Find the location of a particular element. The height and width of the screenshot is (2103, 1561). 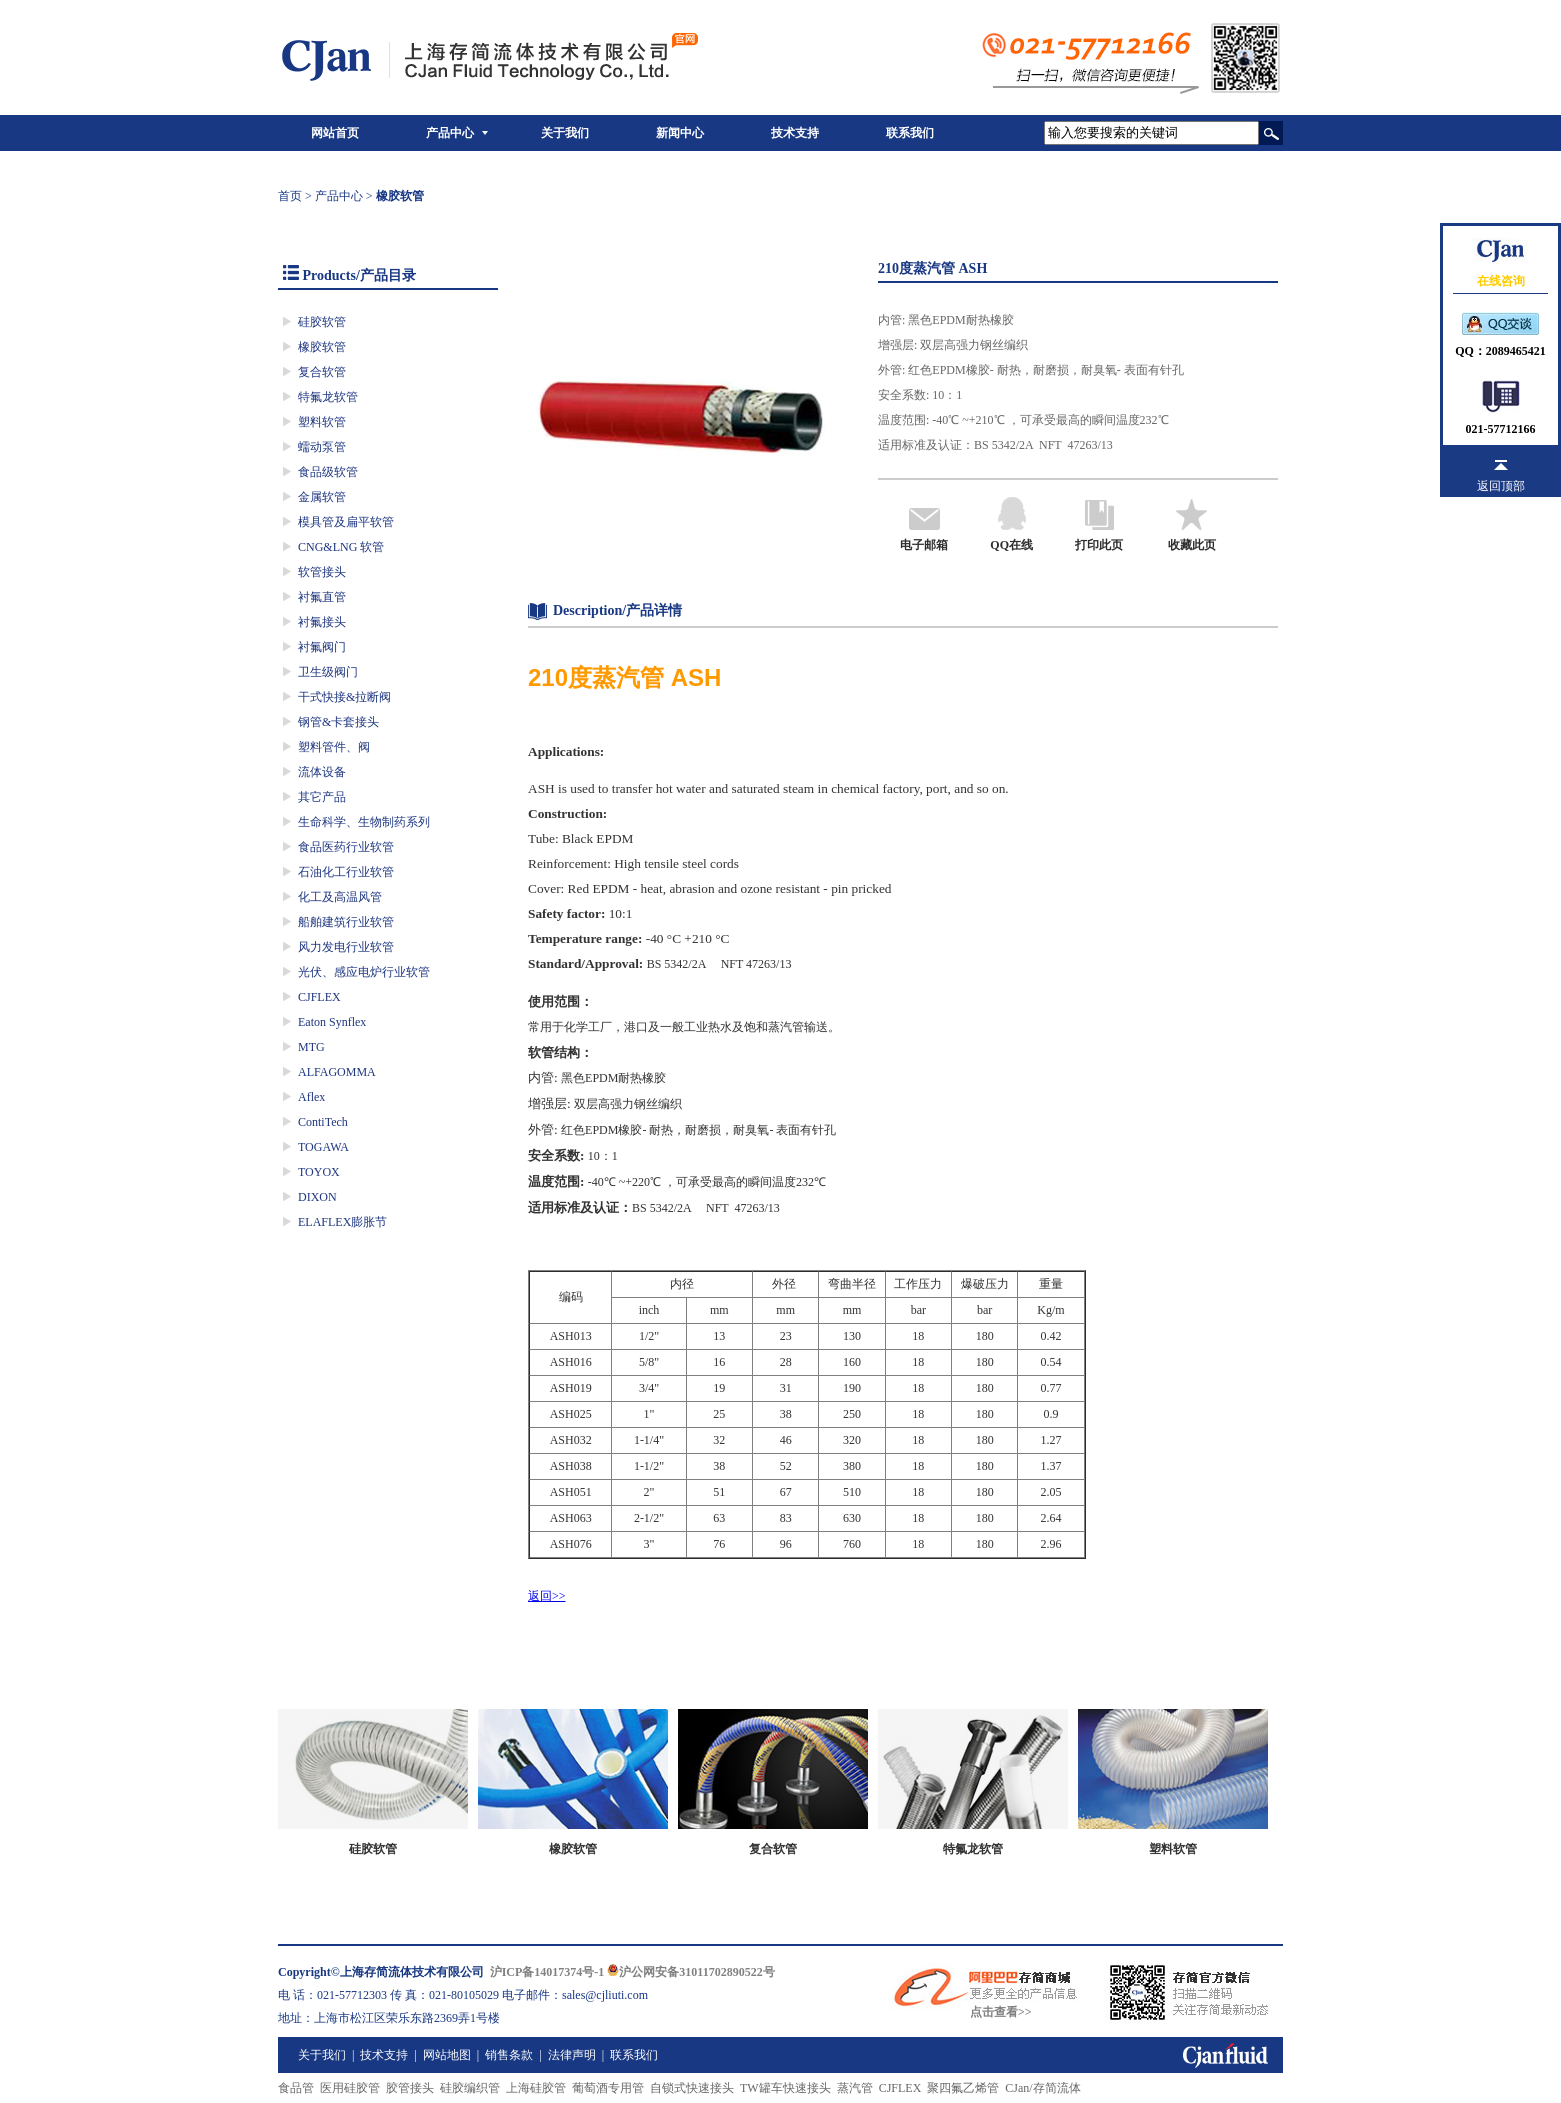

新闻中心 is located at coordinates (680, 133).